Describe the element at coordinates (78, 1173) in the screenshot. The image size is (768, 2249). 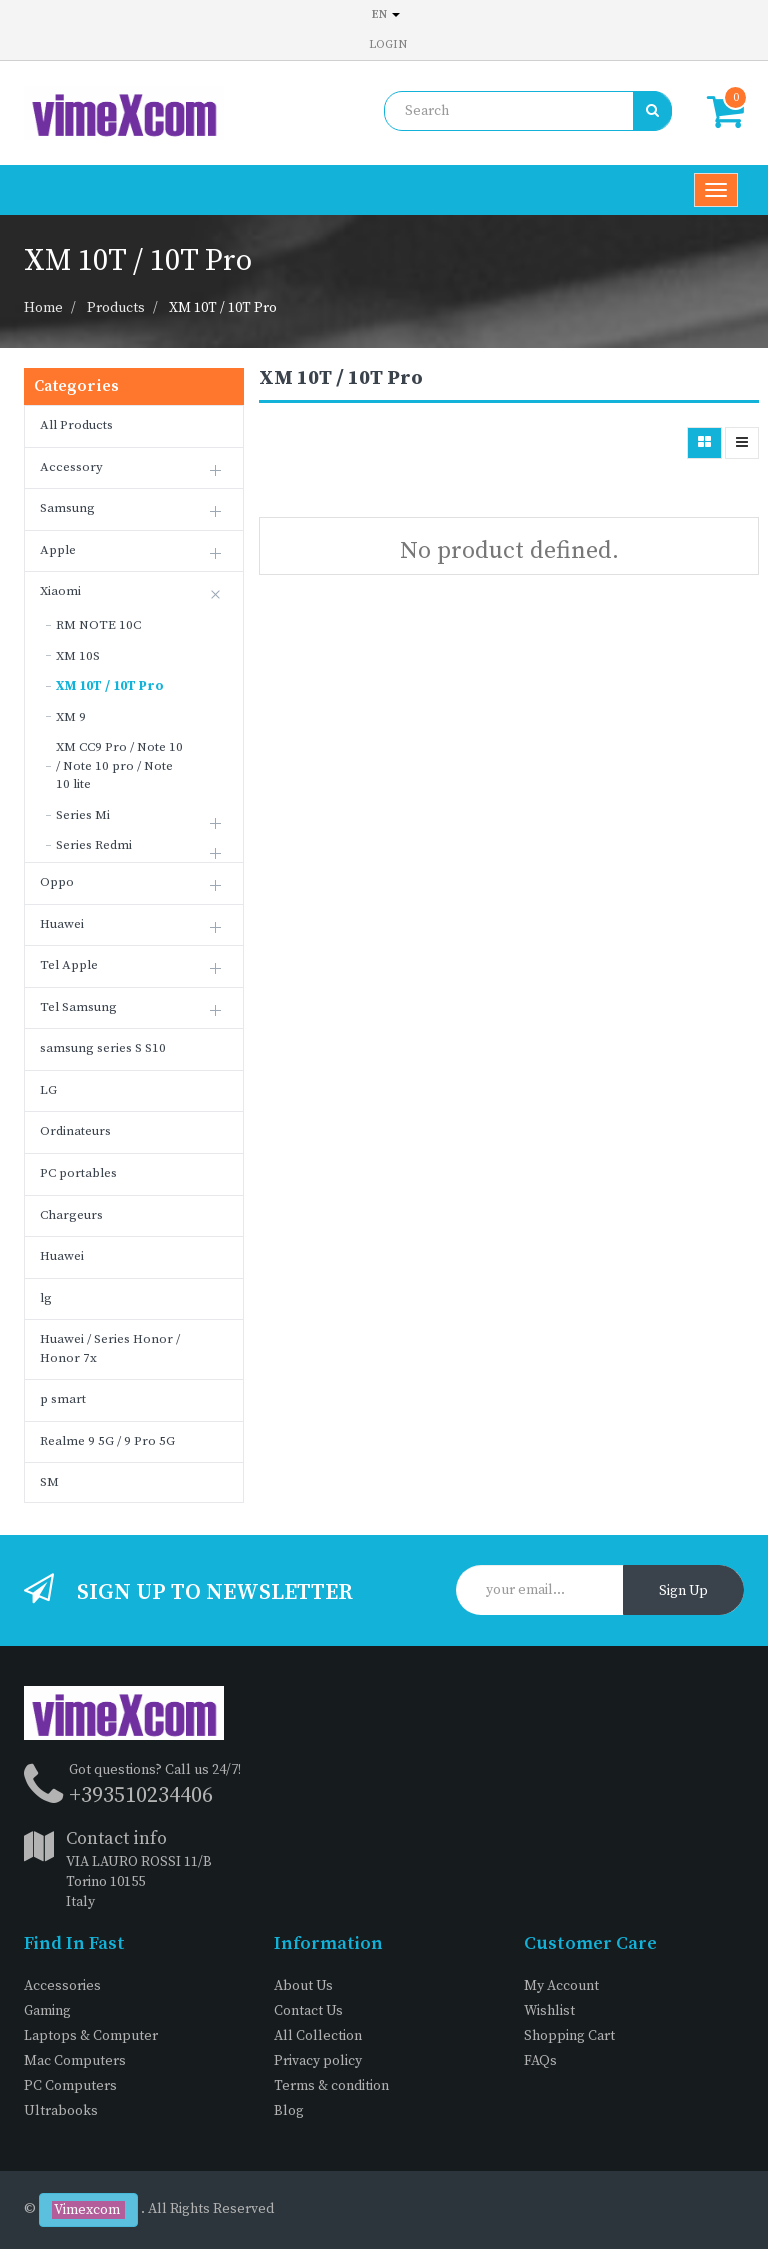
I see `PC portables` at that location.